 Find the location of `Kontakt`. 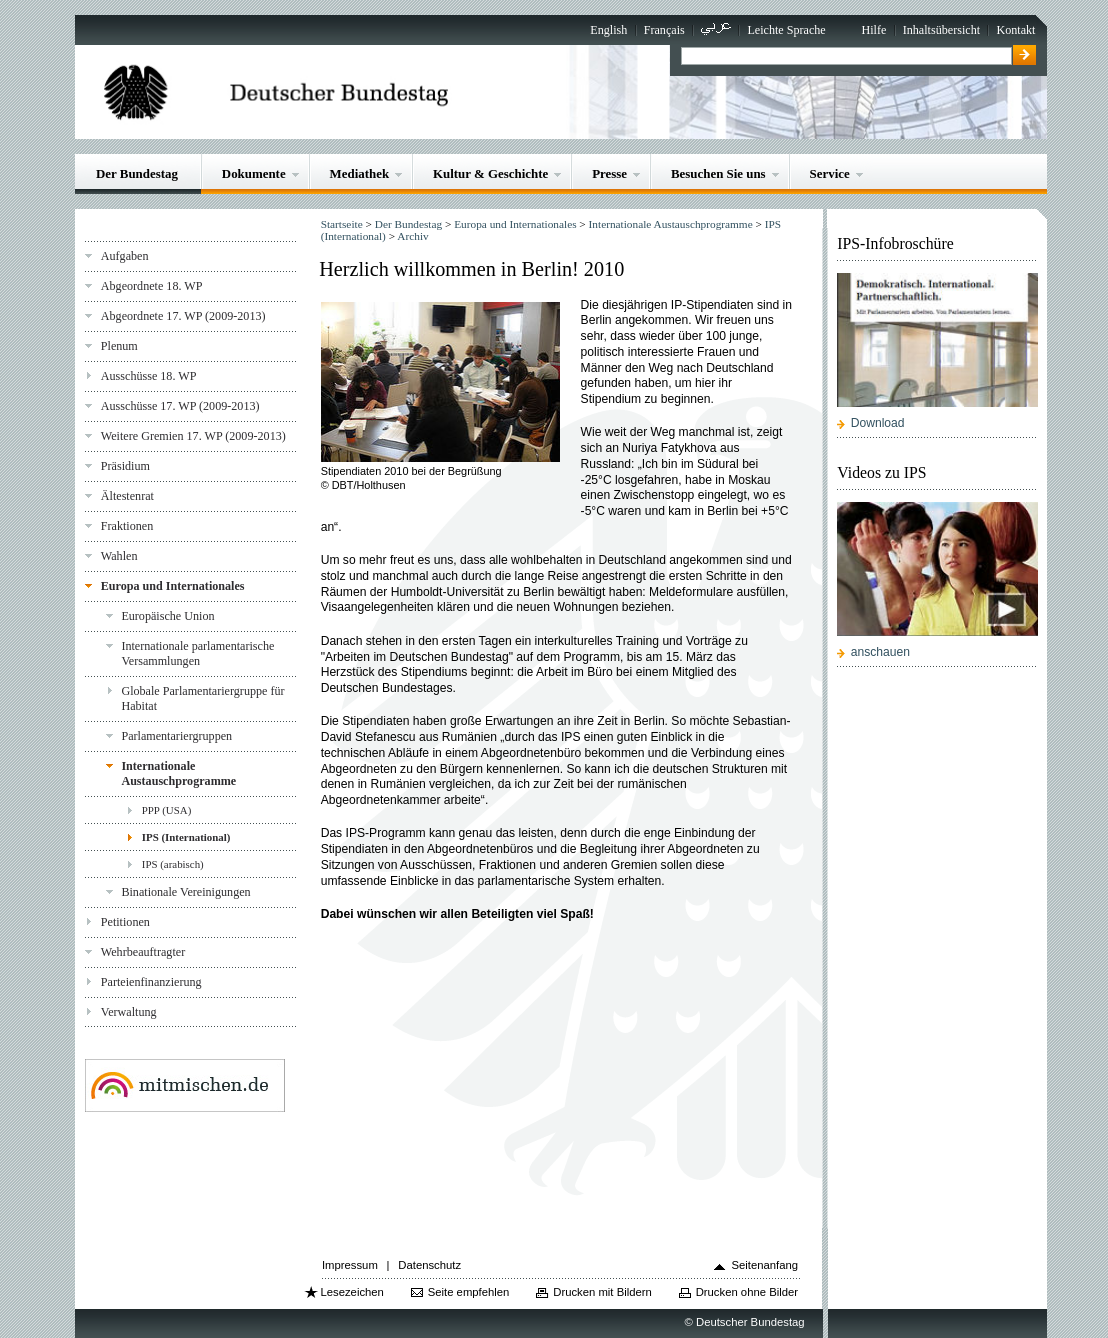

Kontakt is located at coordinates (1015, 30).